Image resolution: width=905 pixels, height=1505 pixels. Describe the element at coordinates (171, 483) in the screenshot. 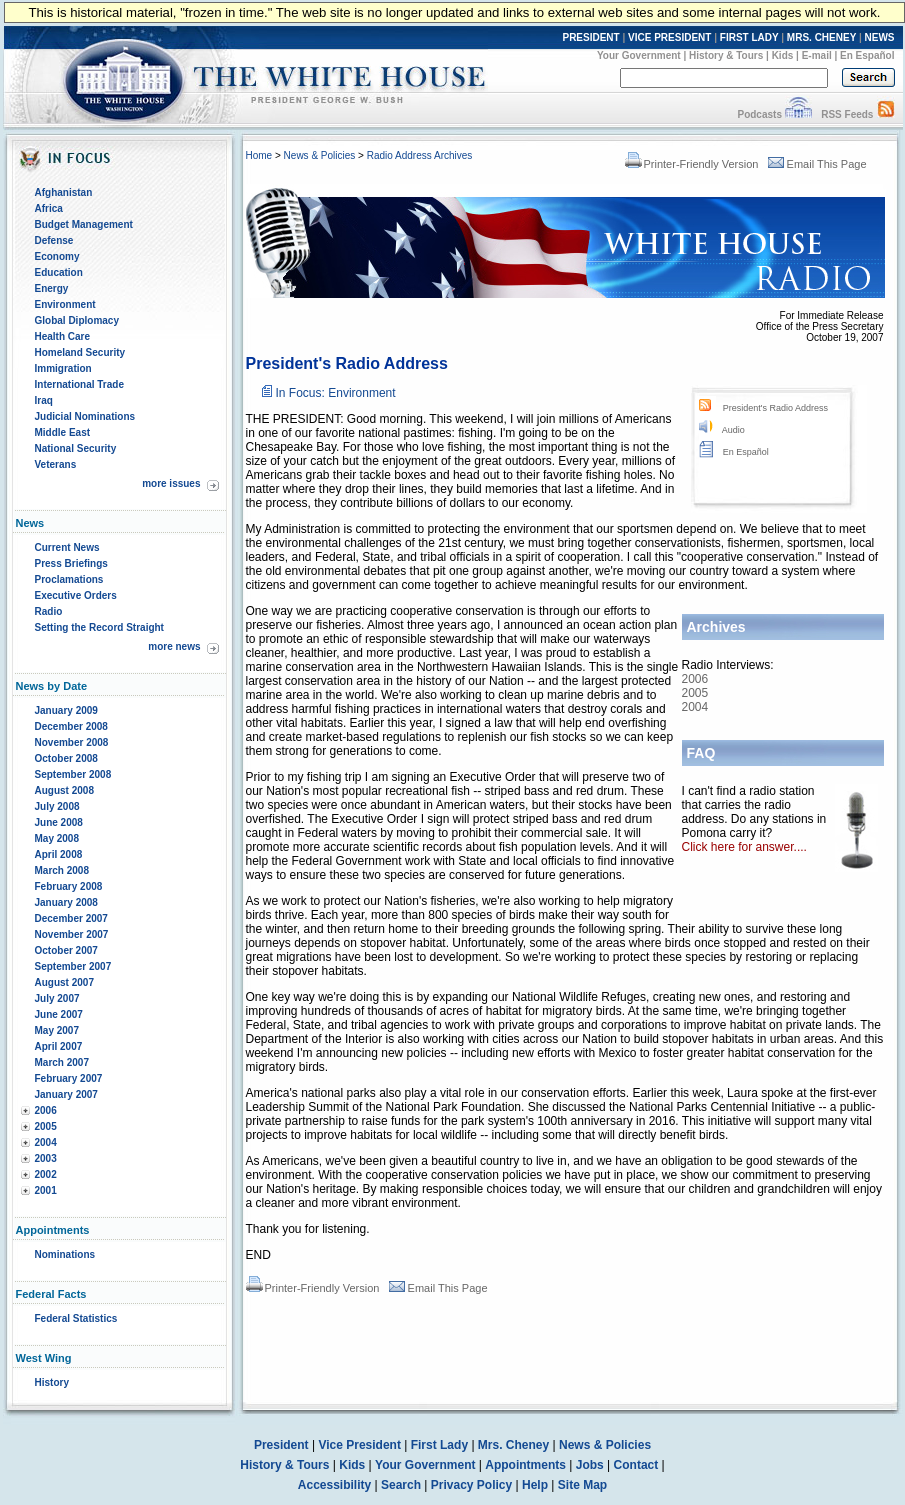

I see `more issues` at that location.